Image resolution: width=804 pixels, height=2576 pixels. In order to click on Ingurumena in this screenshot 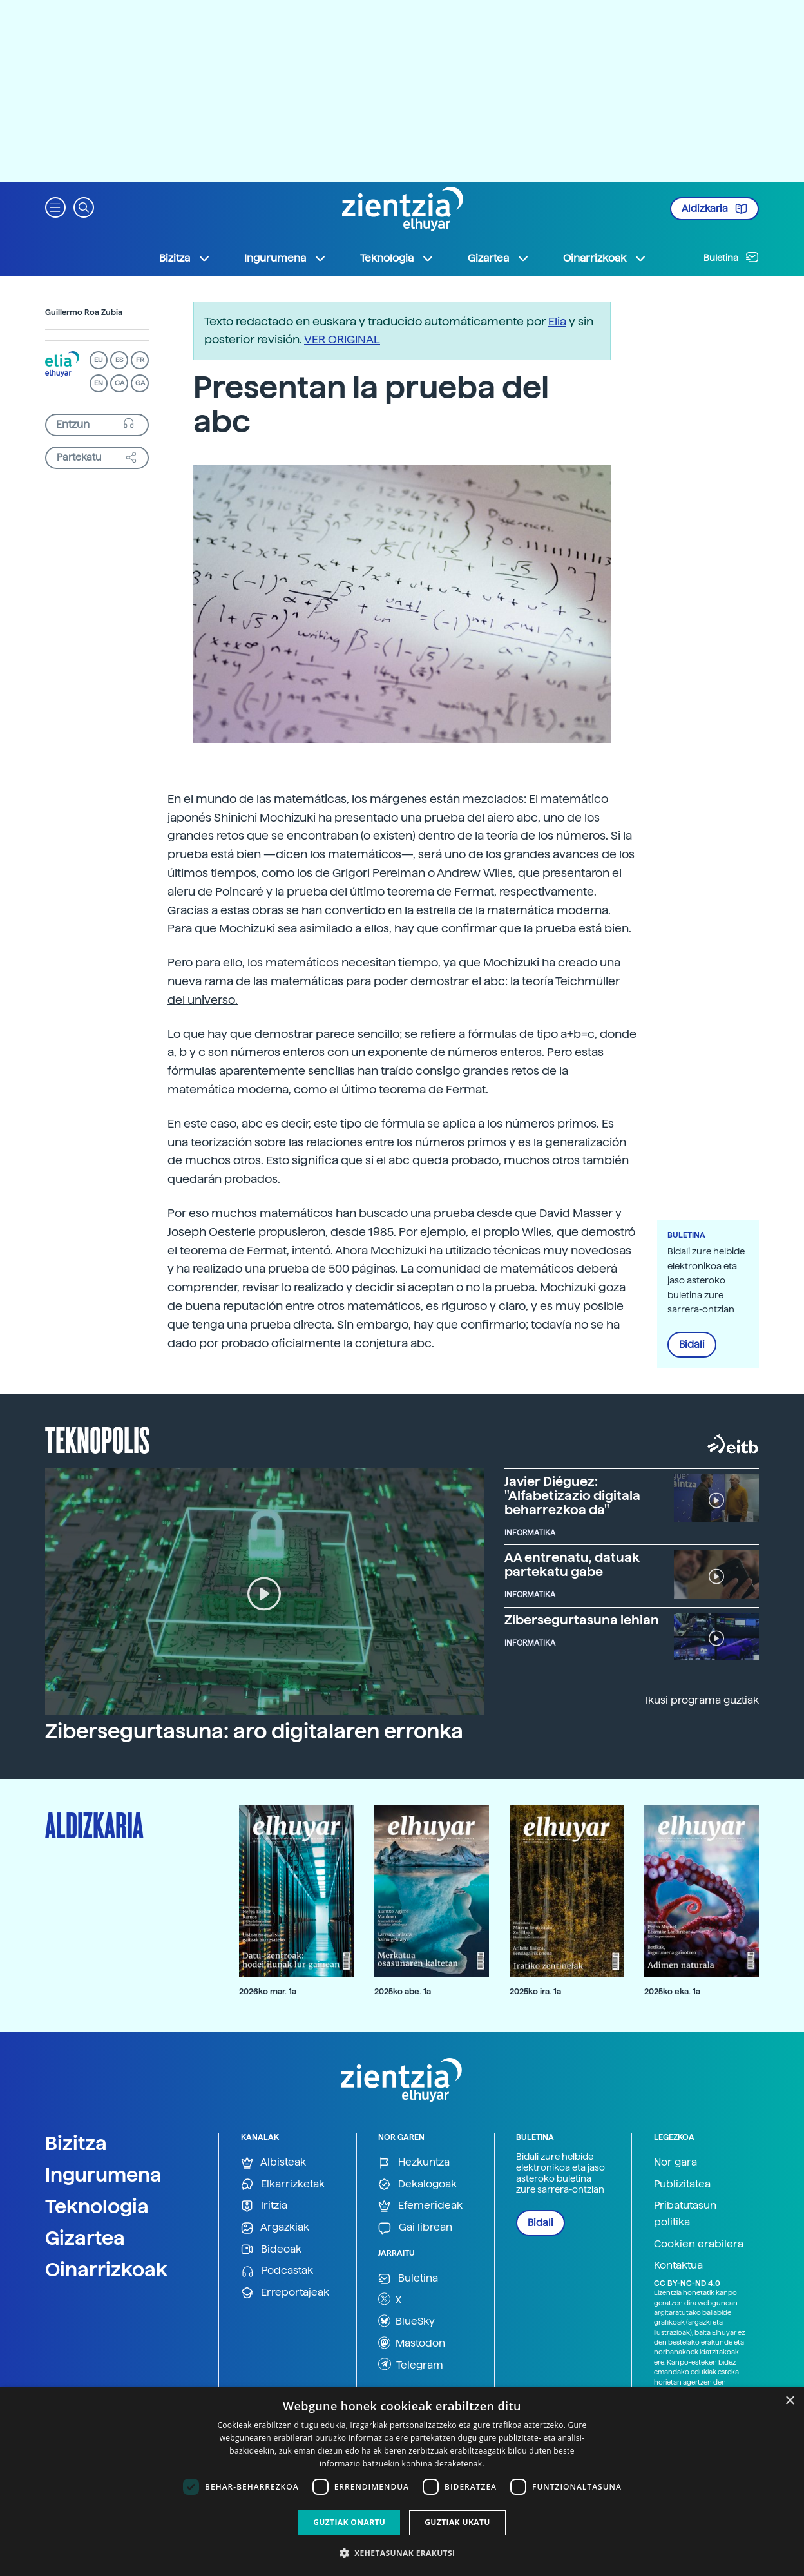, I will do `click(103, 2174)`.